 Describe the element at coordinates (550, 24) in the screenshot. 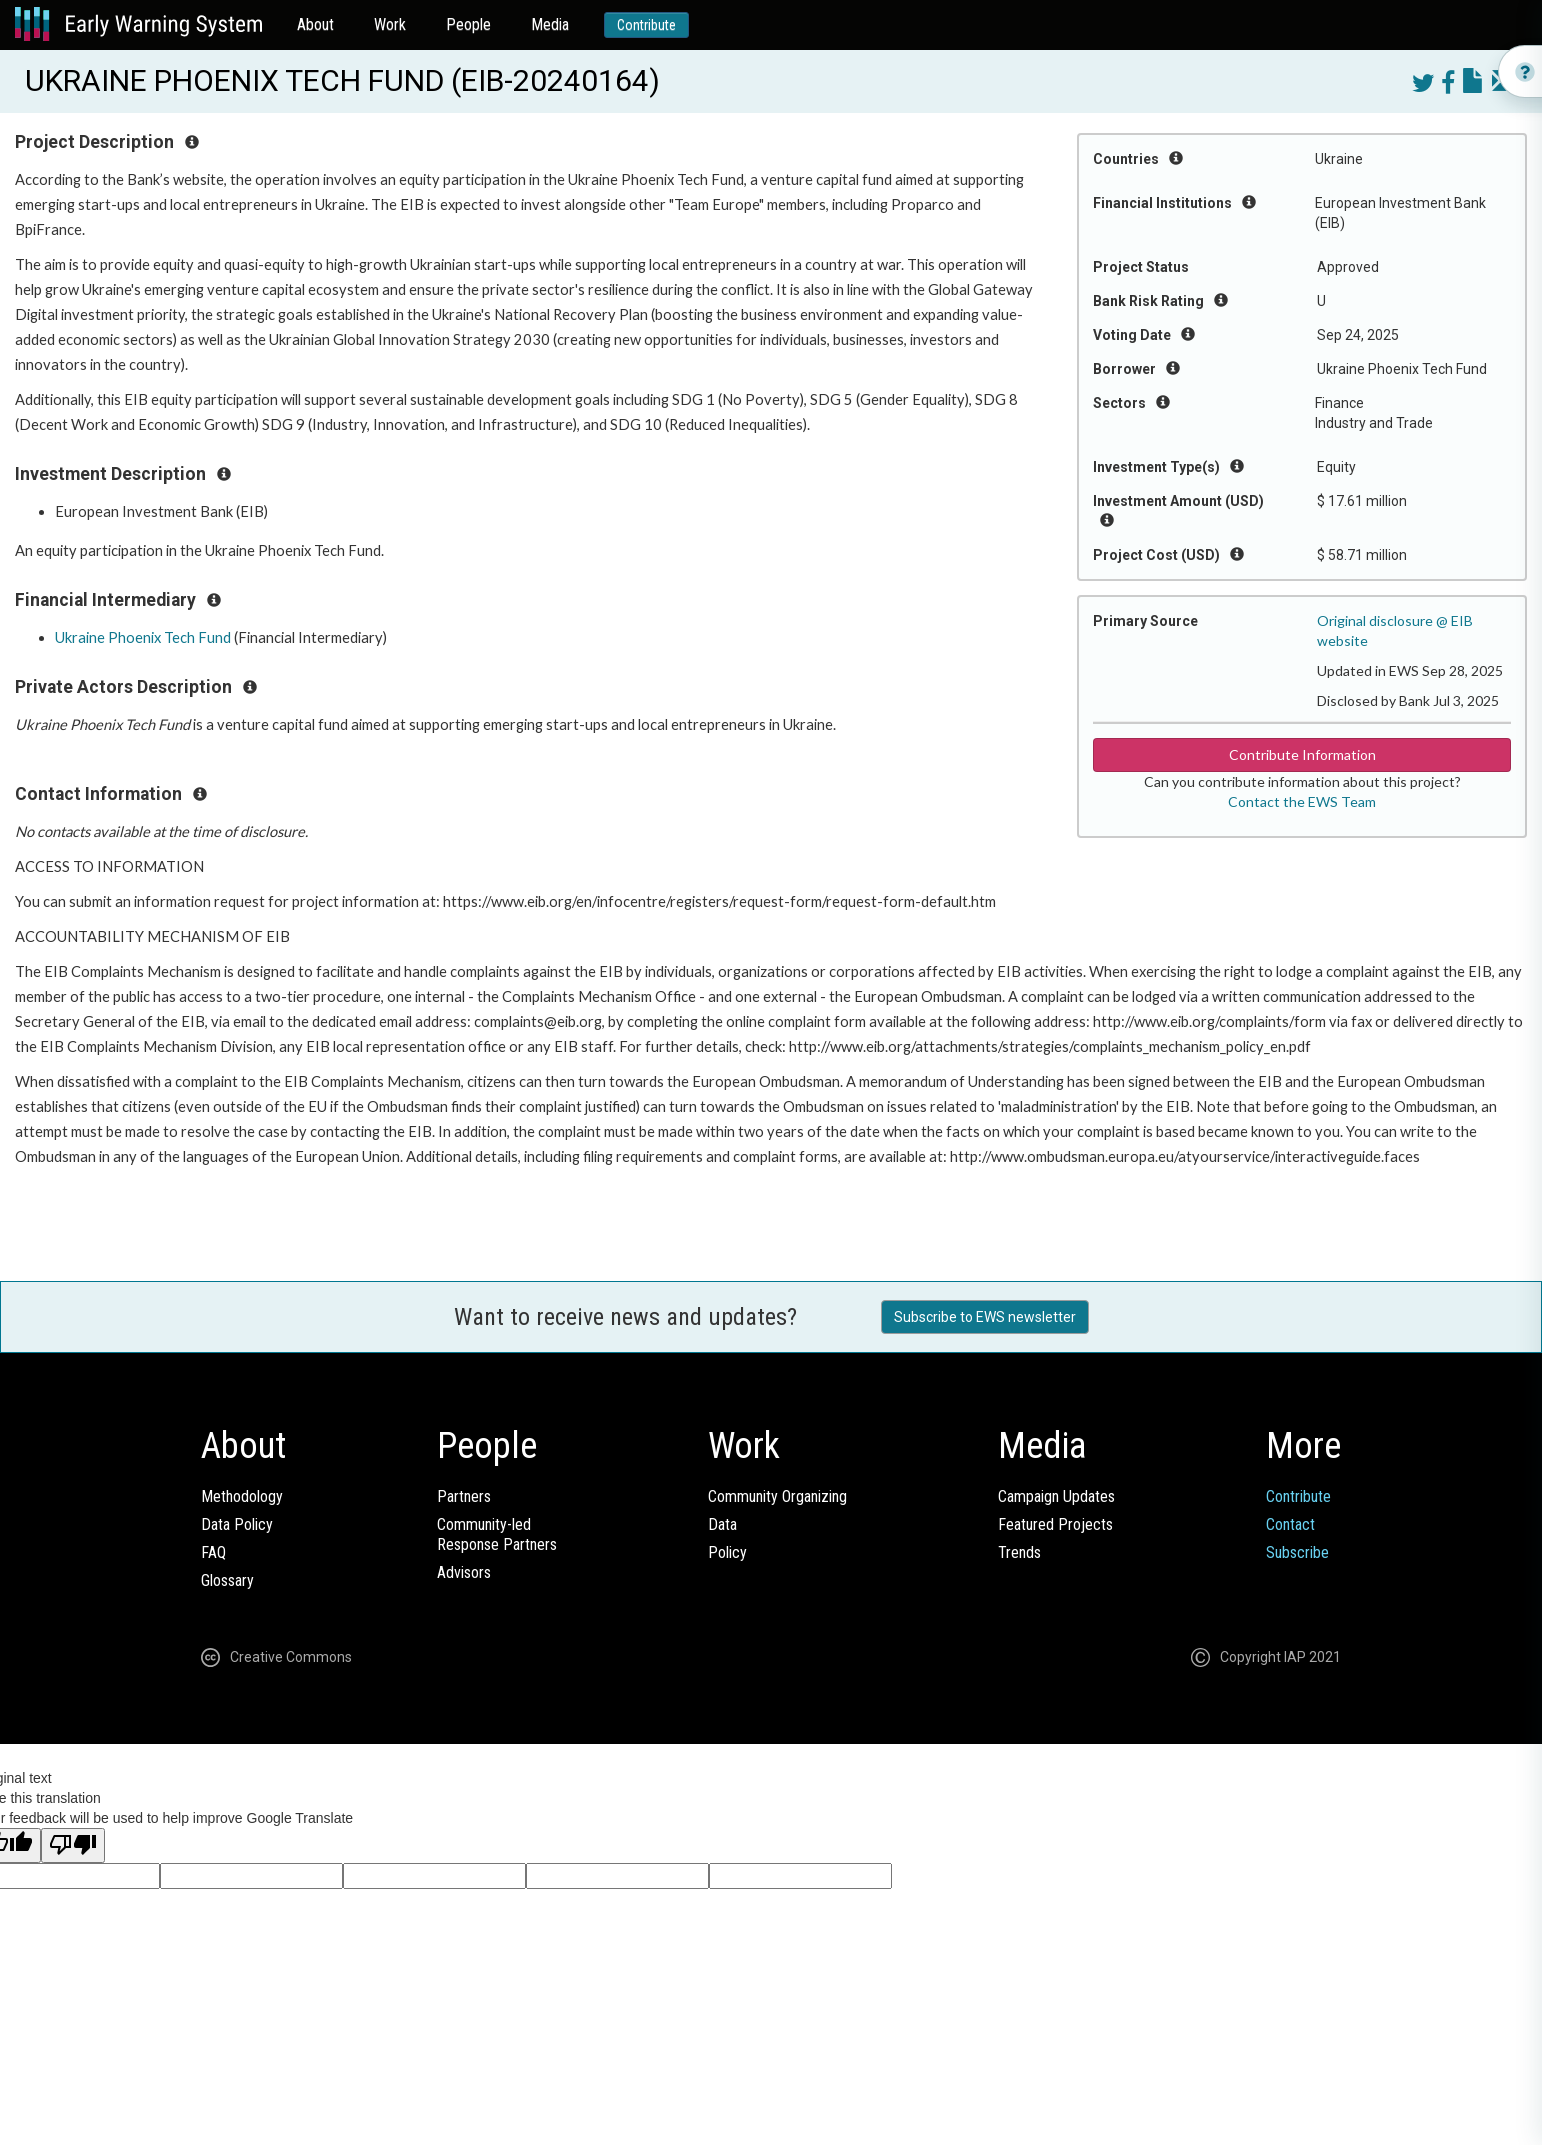

I see `Media` at that location.